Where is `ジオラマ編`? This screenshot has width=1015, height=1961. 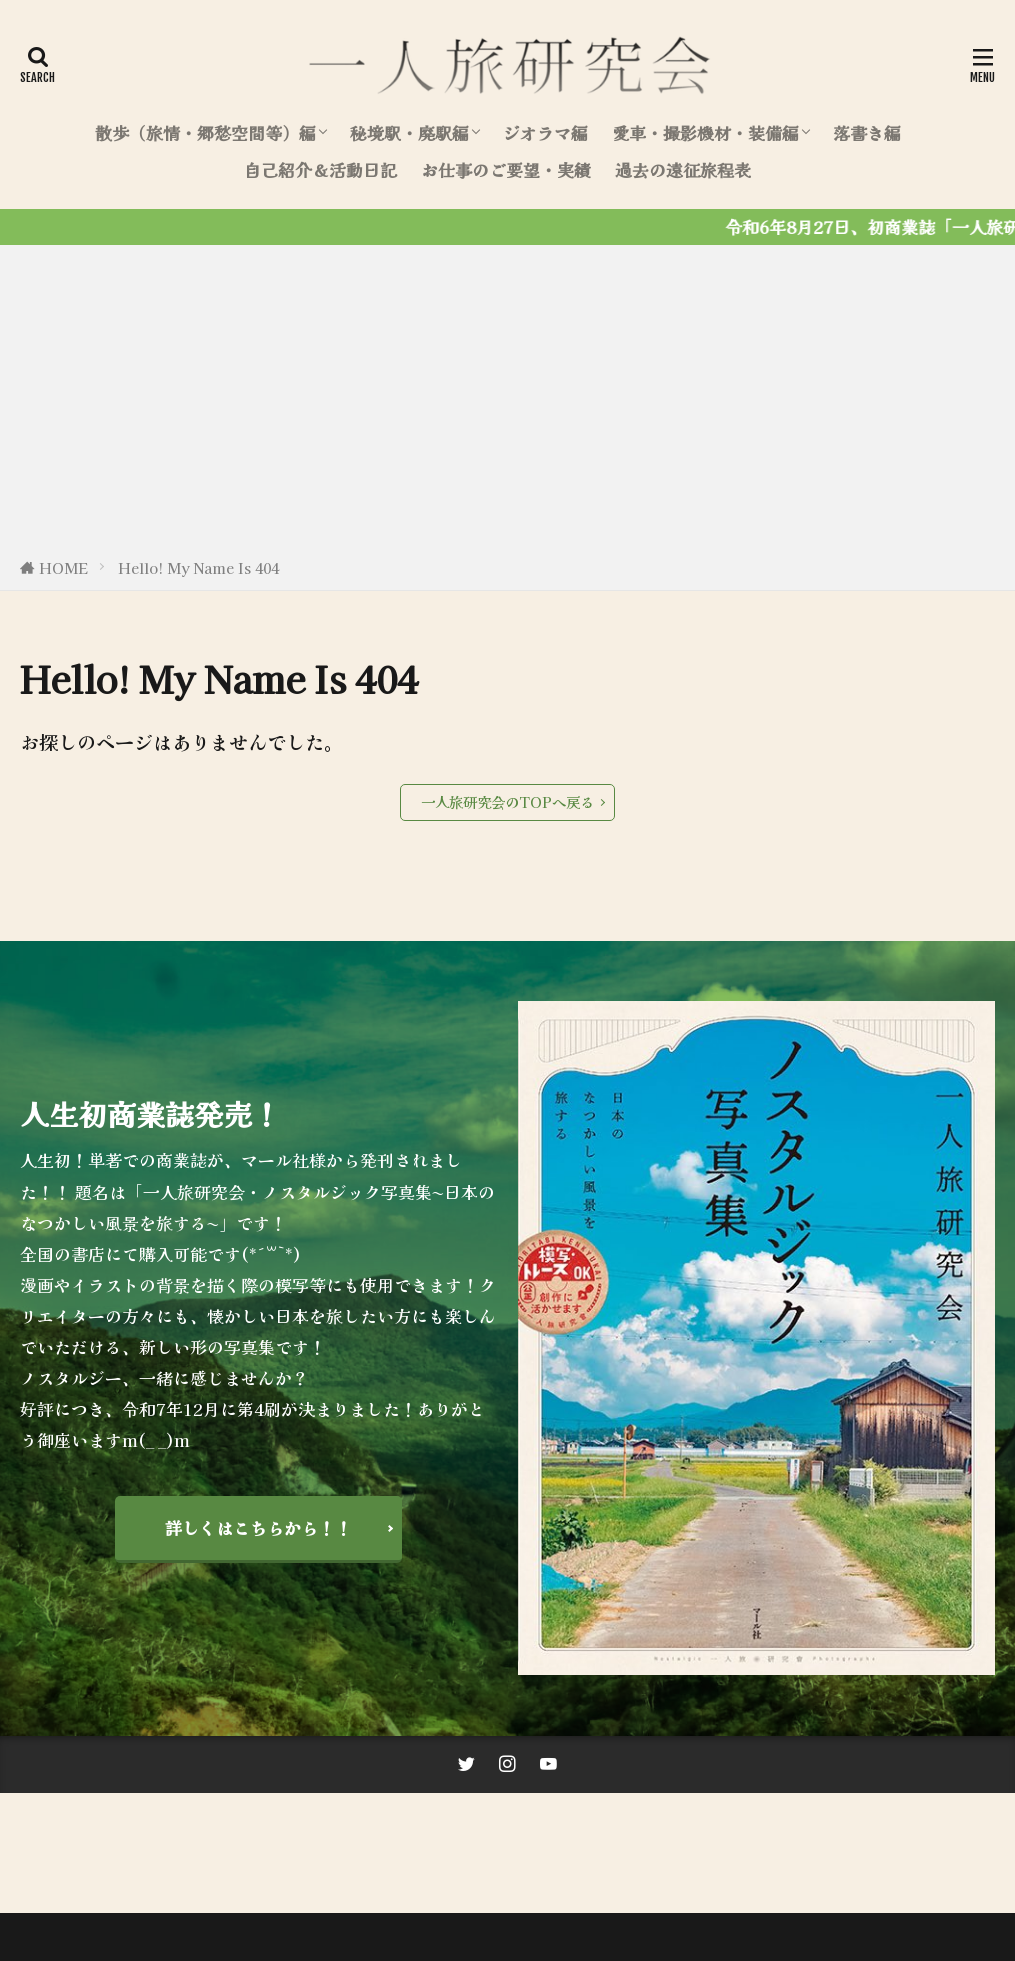 ジオラマ編 is located at coordinates (545, 133).